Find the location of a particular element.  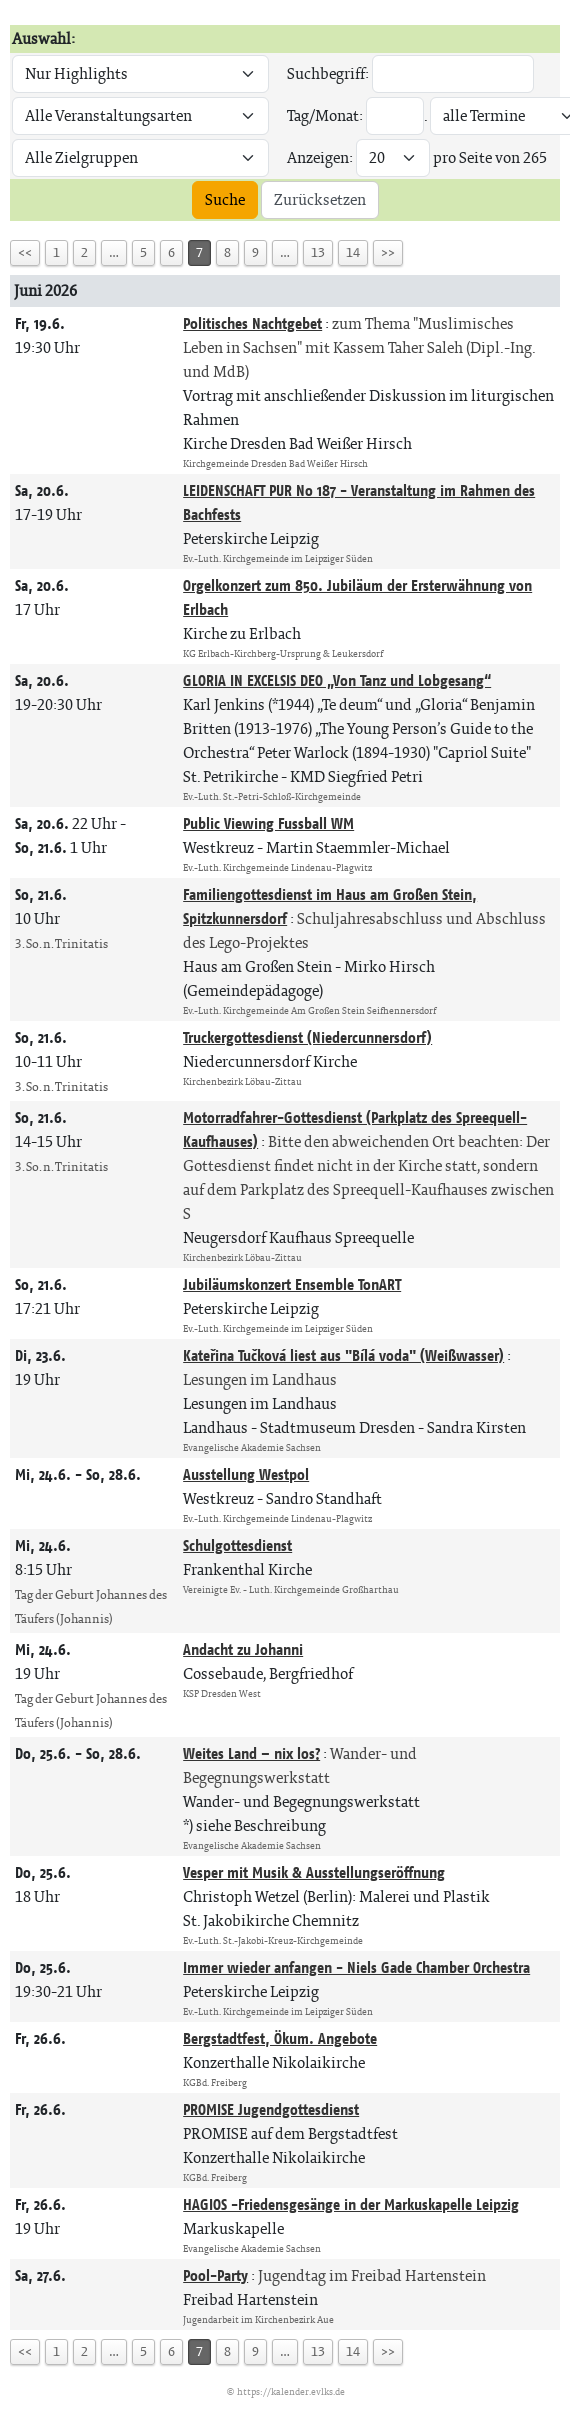

Zurücksetzen is located at coordinates (320, 199).